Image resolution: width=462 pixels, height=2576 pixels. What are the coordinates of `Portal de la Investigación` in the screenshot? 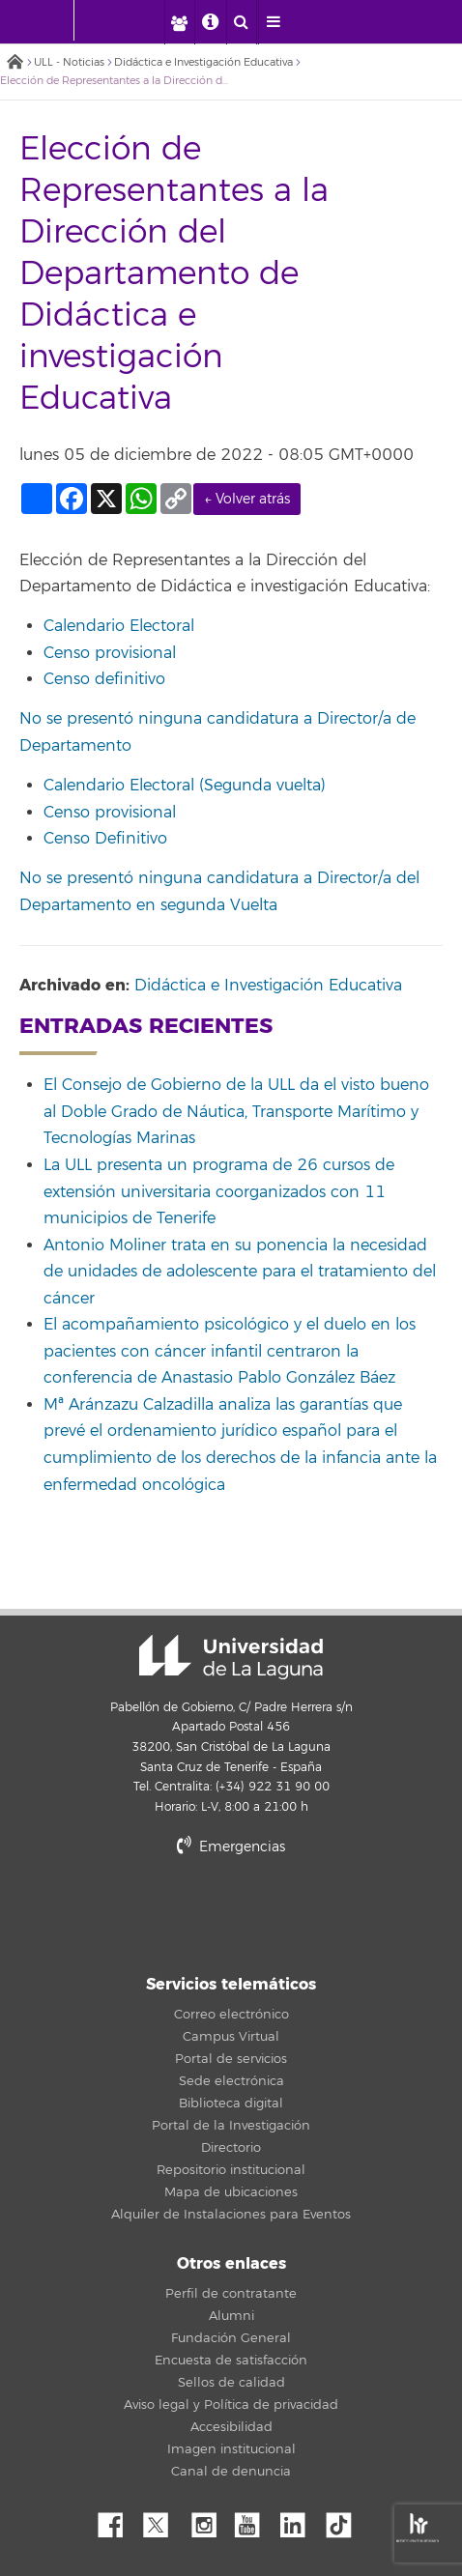 It's located at (231, 2125).